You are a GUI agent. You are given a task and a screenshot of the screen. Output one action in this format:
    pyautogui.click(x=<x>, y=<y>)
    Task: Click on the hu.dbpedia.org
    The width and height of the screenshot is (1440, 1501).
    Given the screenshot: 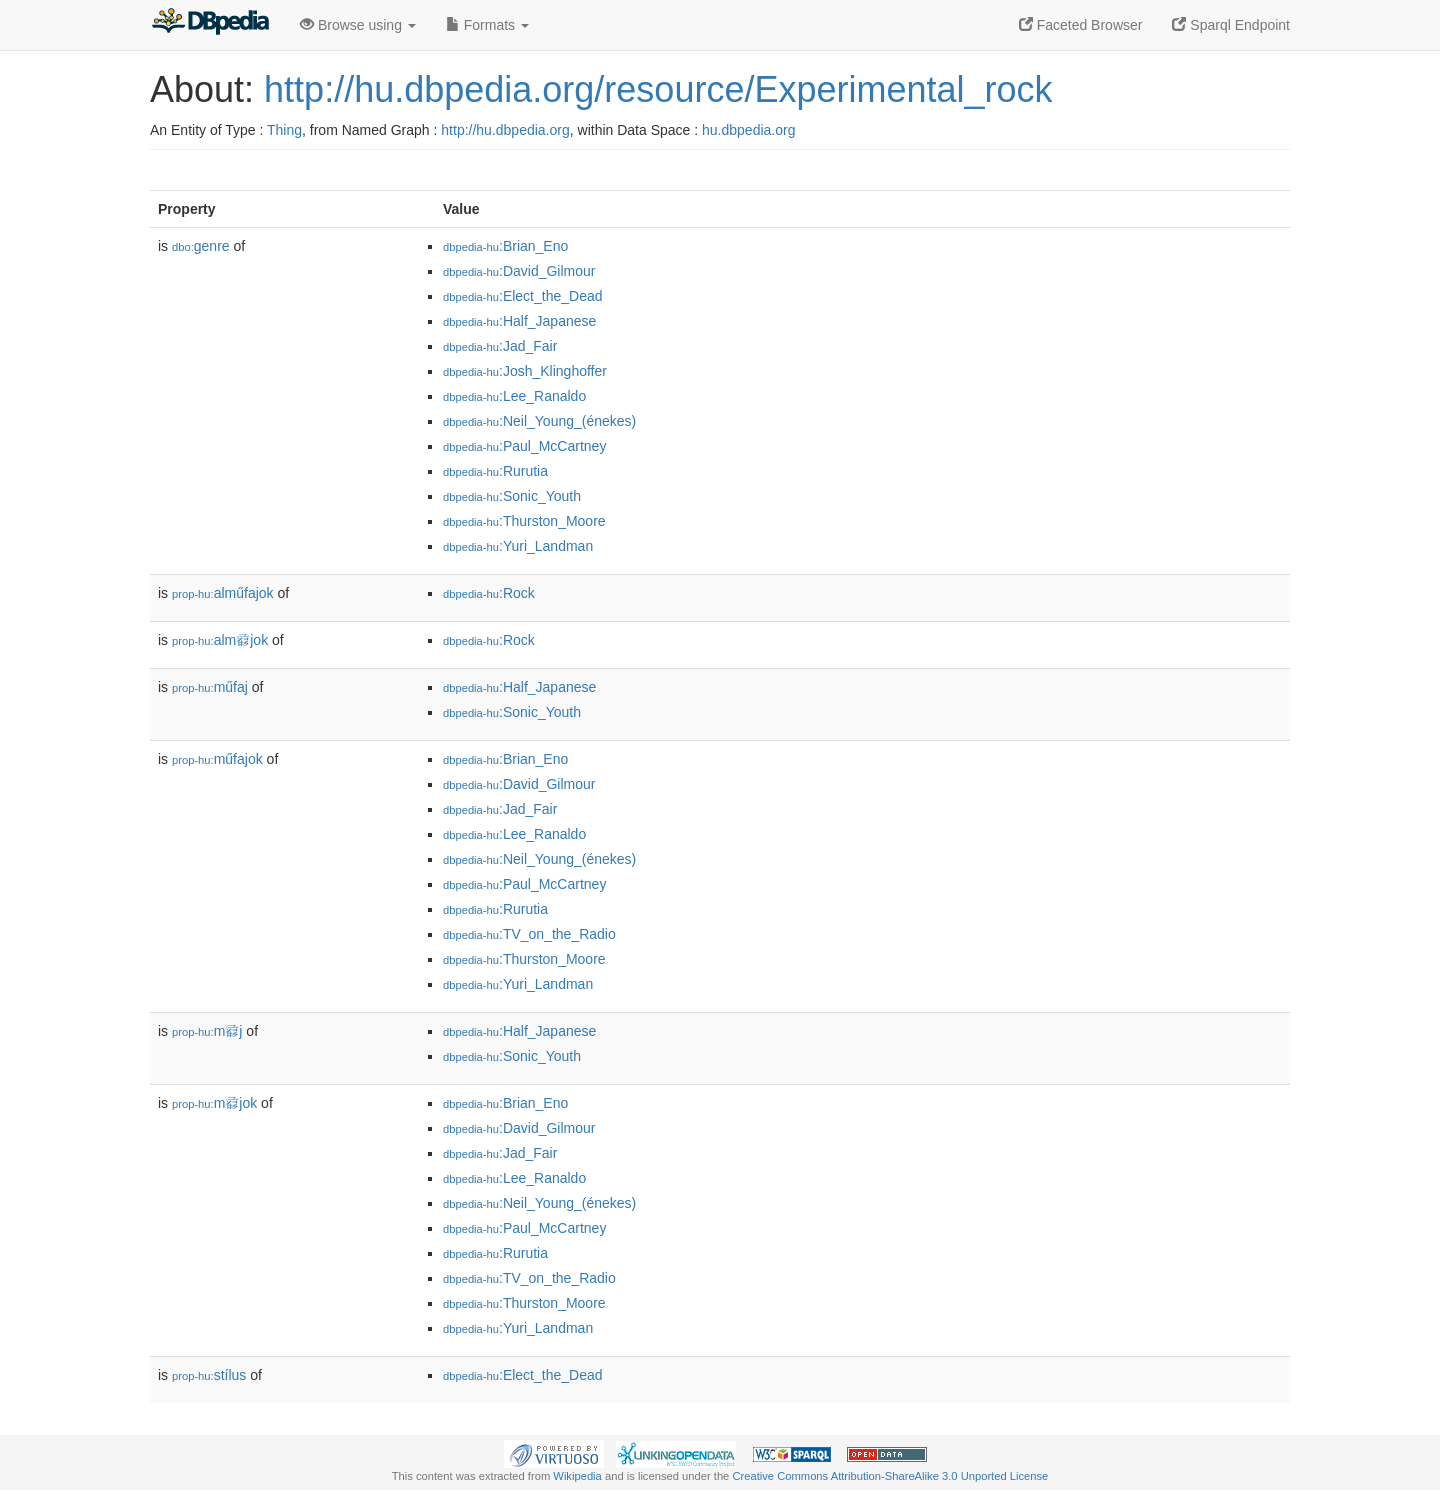 What is the action you would take?
    pyautogui.click(x=748, y=130)
    